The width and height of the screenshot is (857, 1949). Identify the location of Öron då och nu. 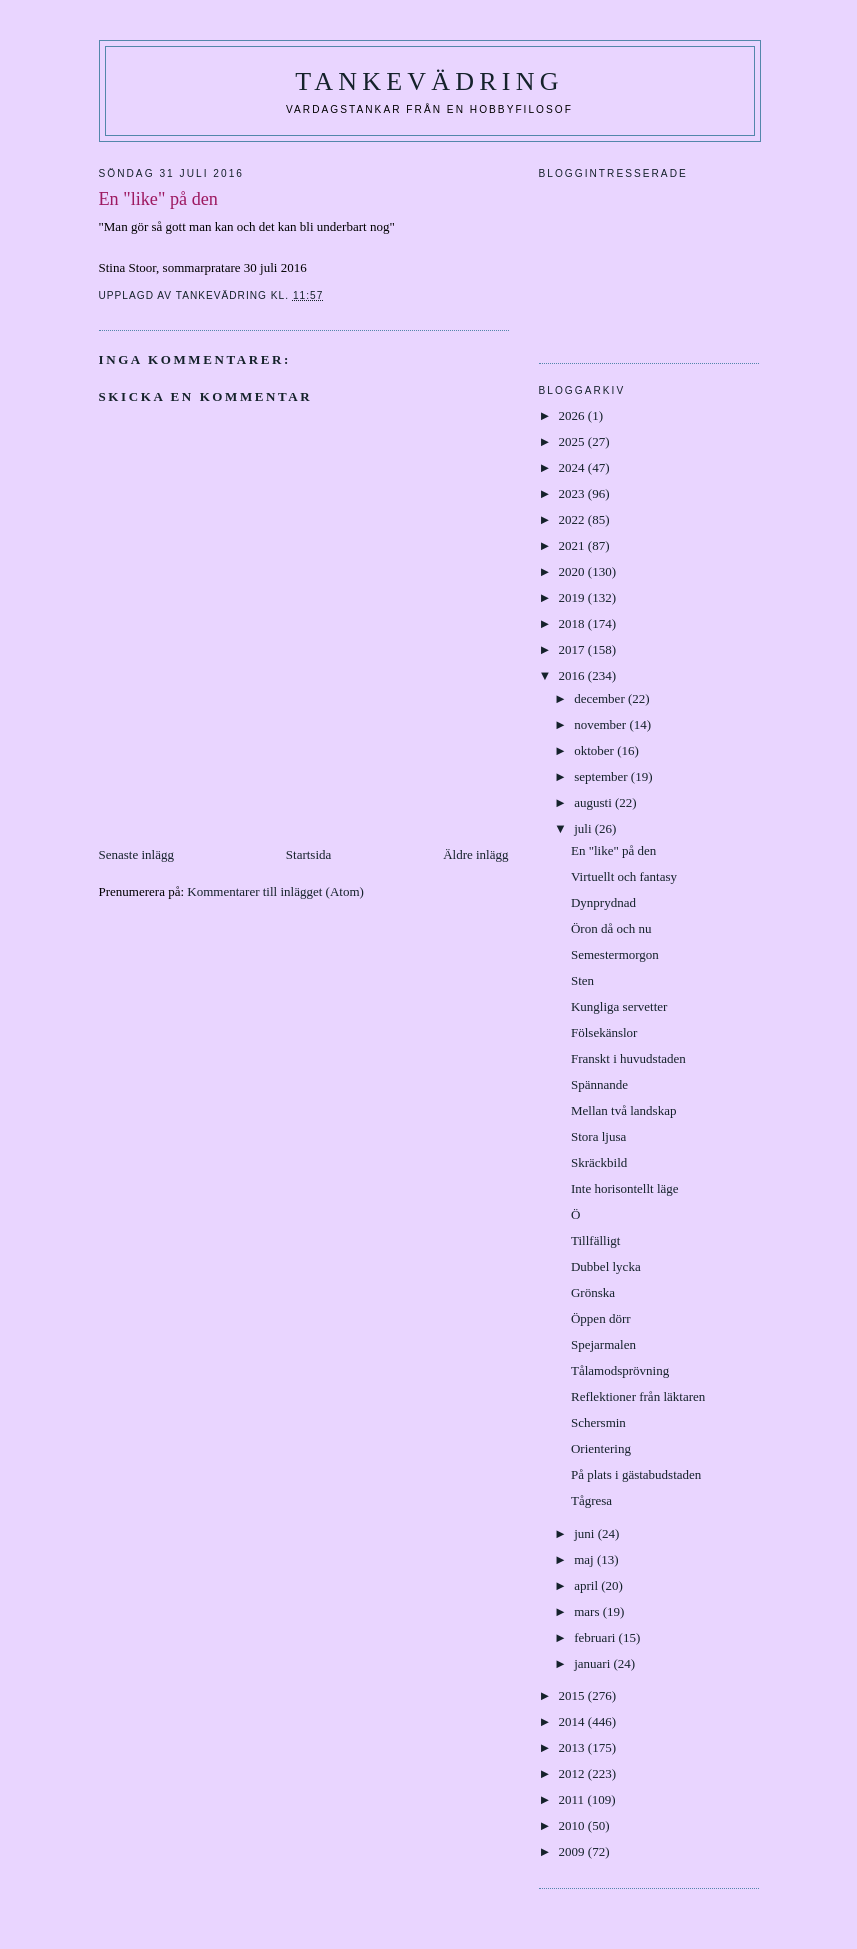
(611, 928).